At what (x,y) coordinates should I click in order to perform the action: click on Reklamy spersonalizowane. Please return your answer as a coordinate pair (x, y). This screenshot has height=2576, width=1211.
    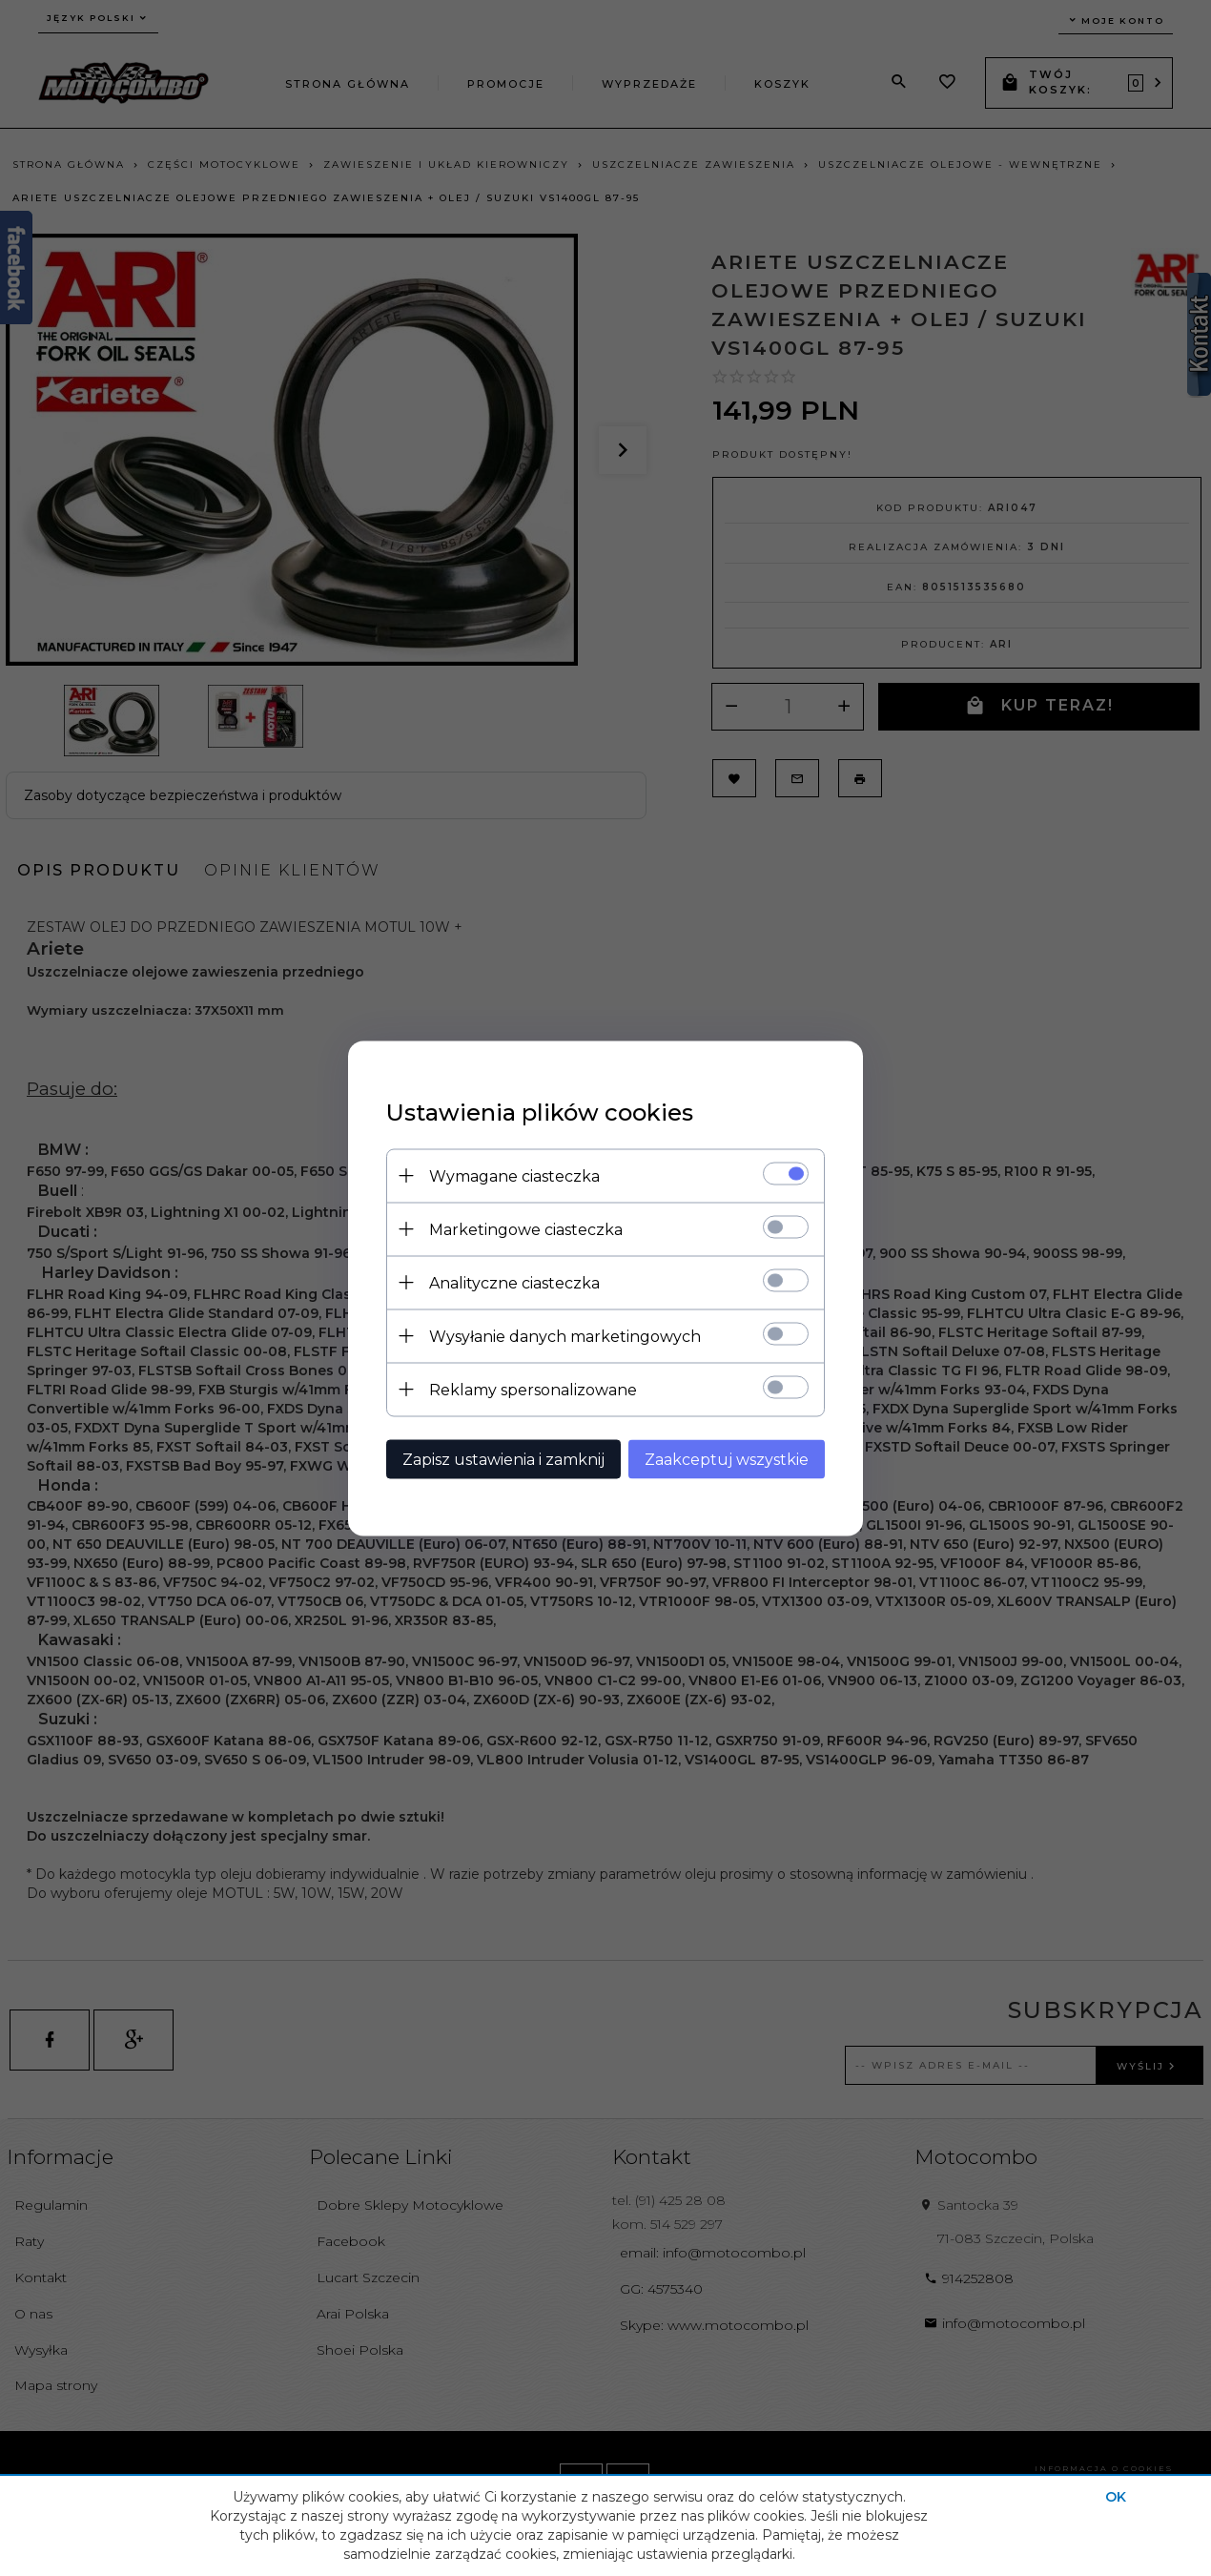
    Looking at the image, I should click on (533, 1389).